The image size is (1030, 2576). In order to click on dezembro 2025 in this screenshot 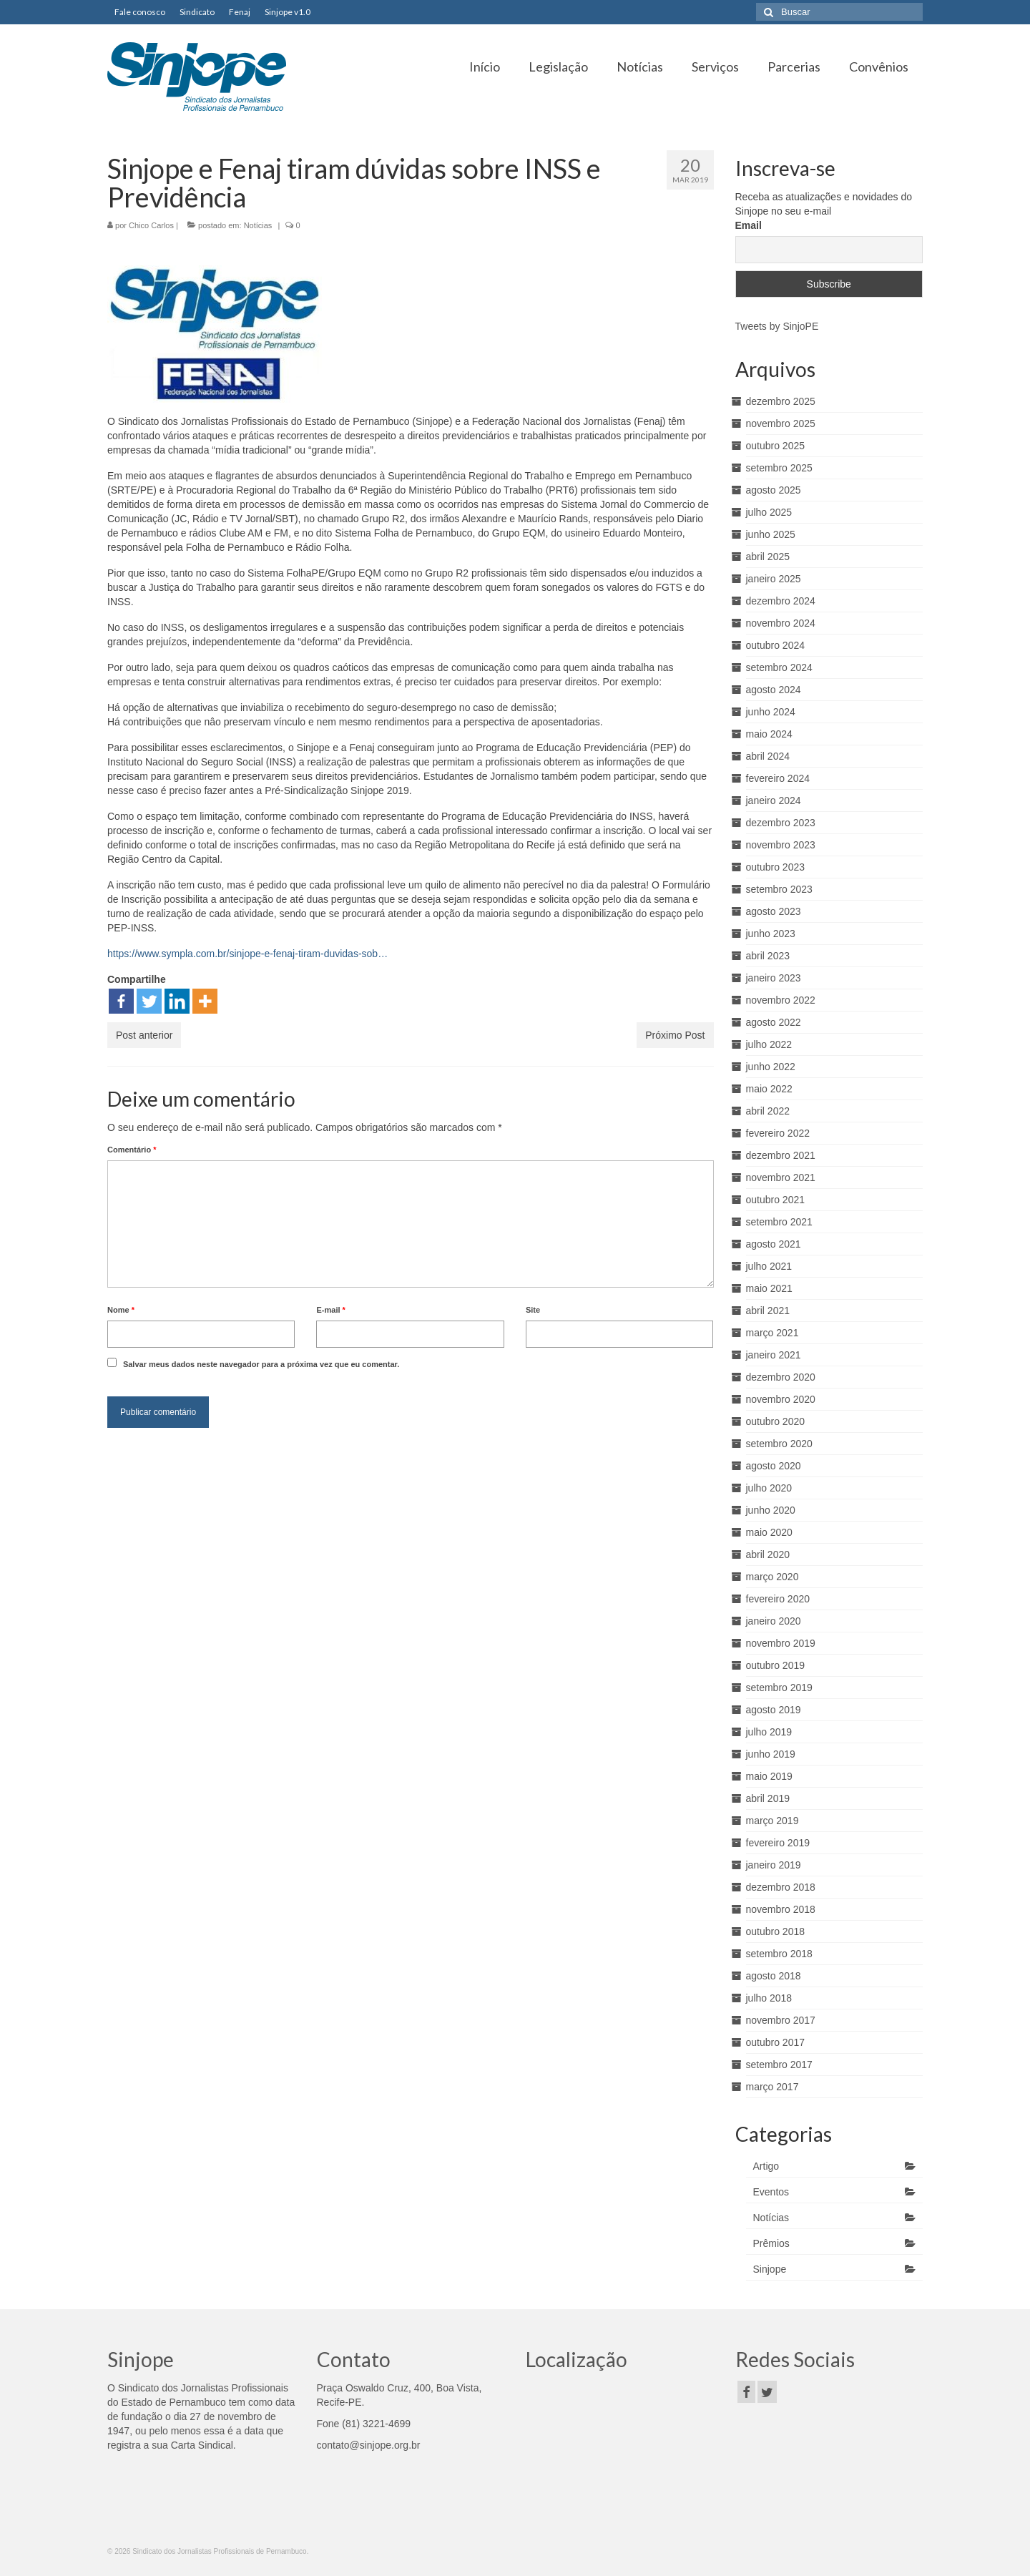, I will do `click(780, 401)`.